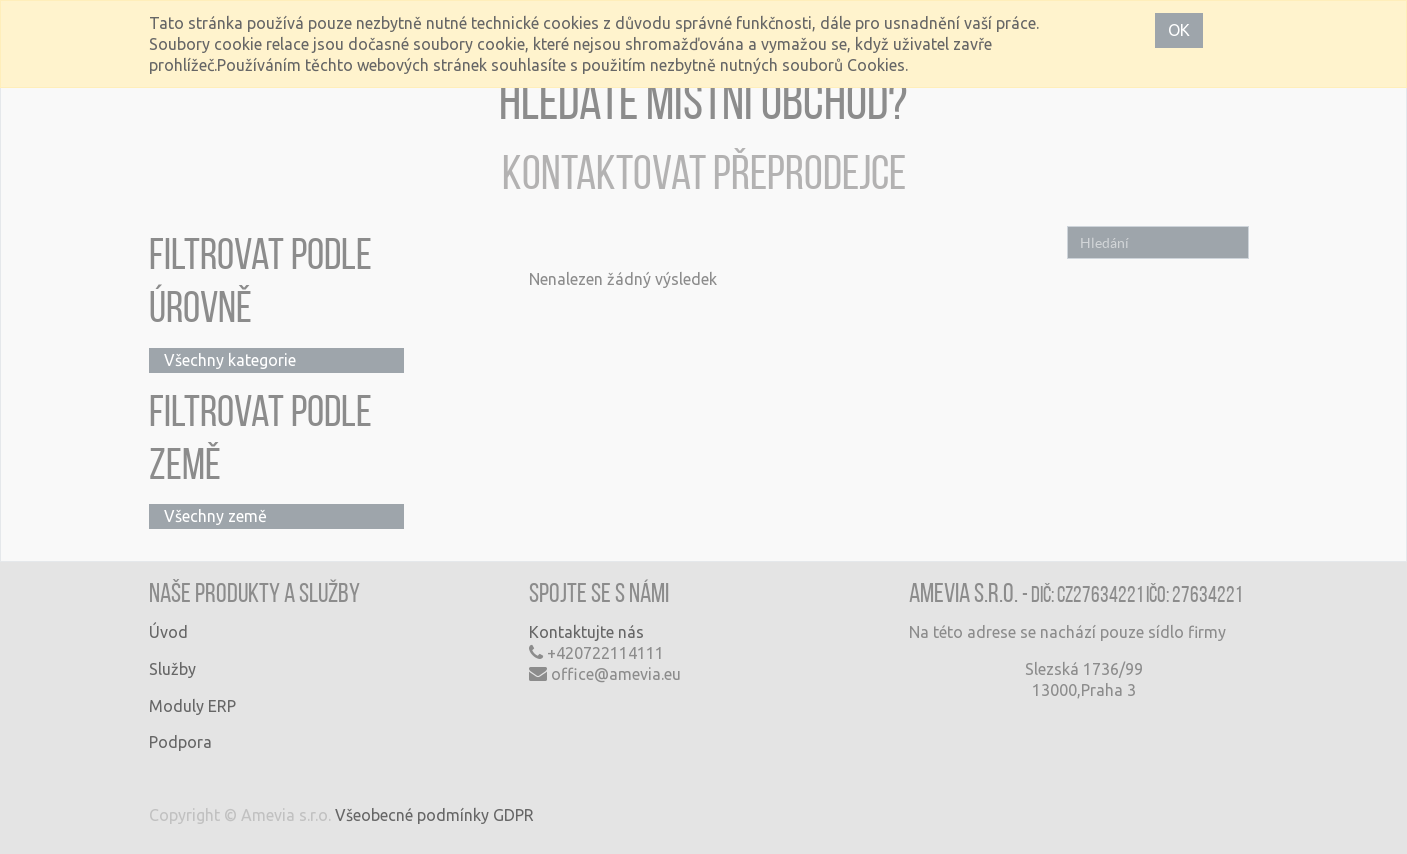 This screenshot has height=854, width=1407. What do you see at coordinates (586, 632) in the screenshot?
I see `Kontaktujte nás` at bounding box center [586, 632].